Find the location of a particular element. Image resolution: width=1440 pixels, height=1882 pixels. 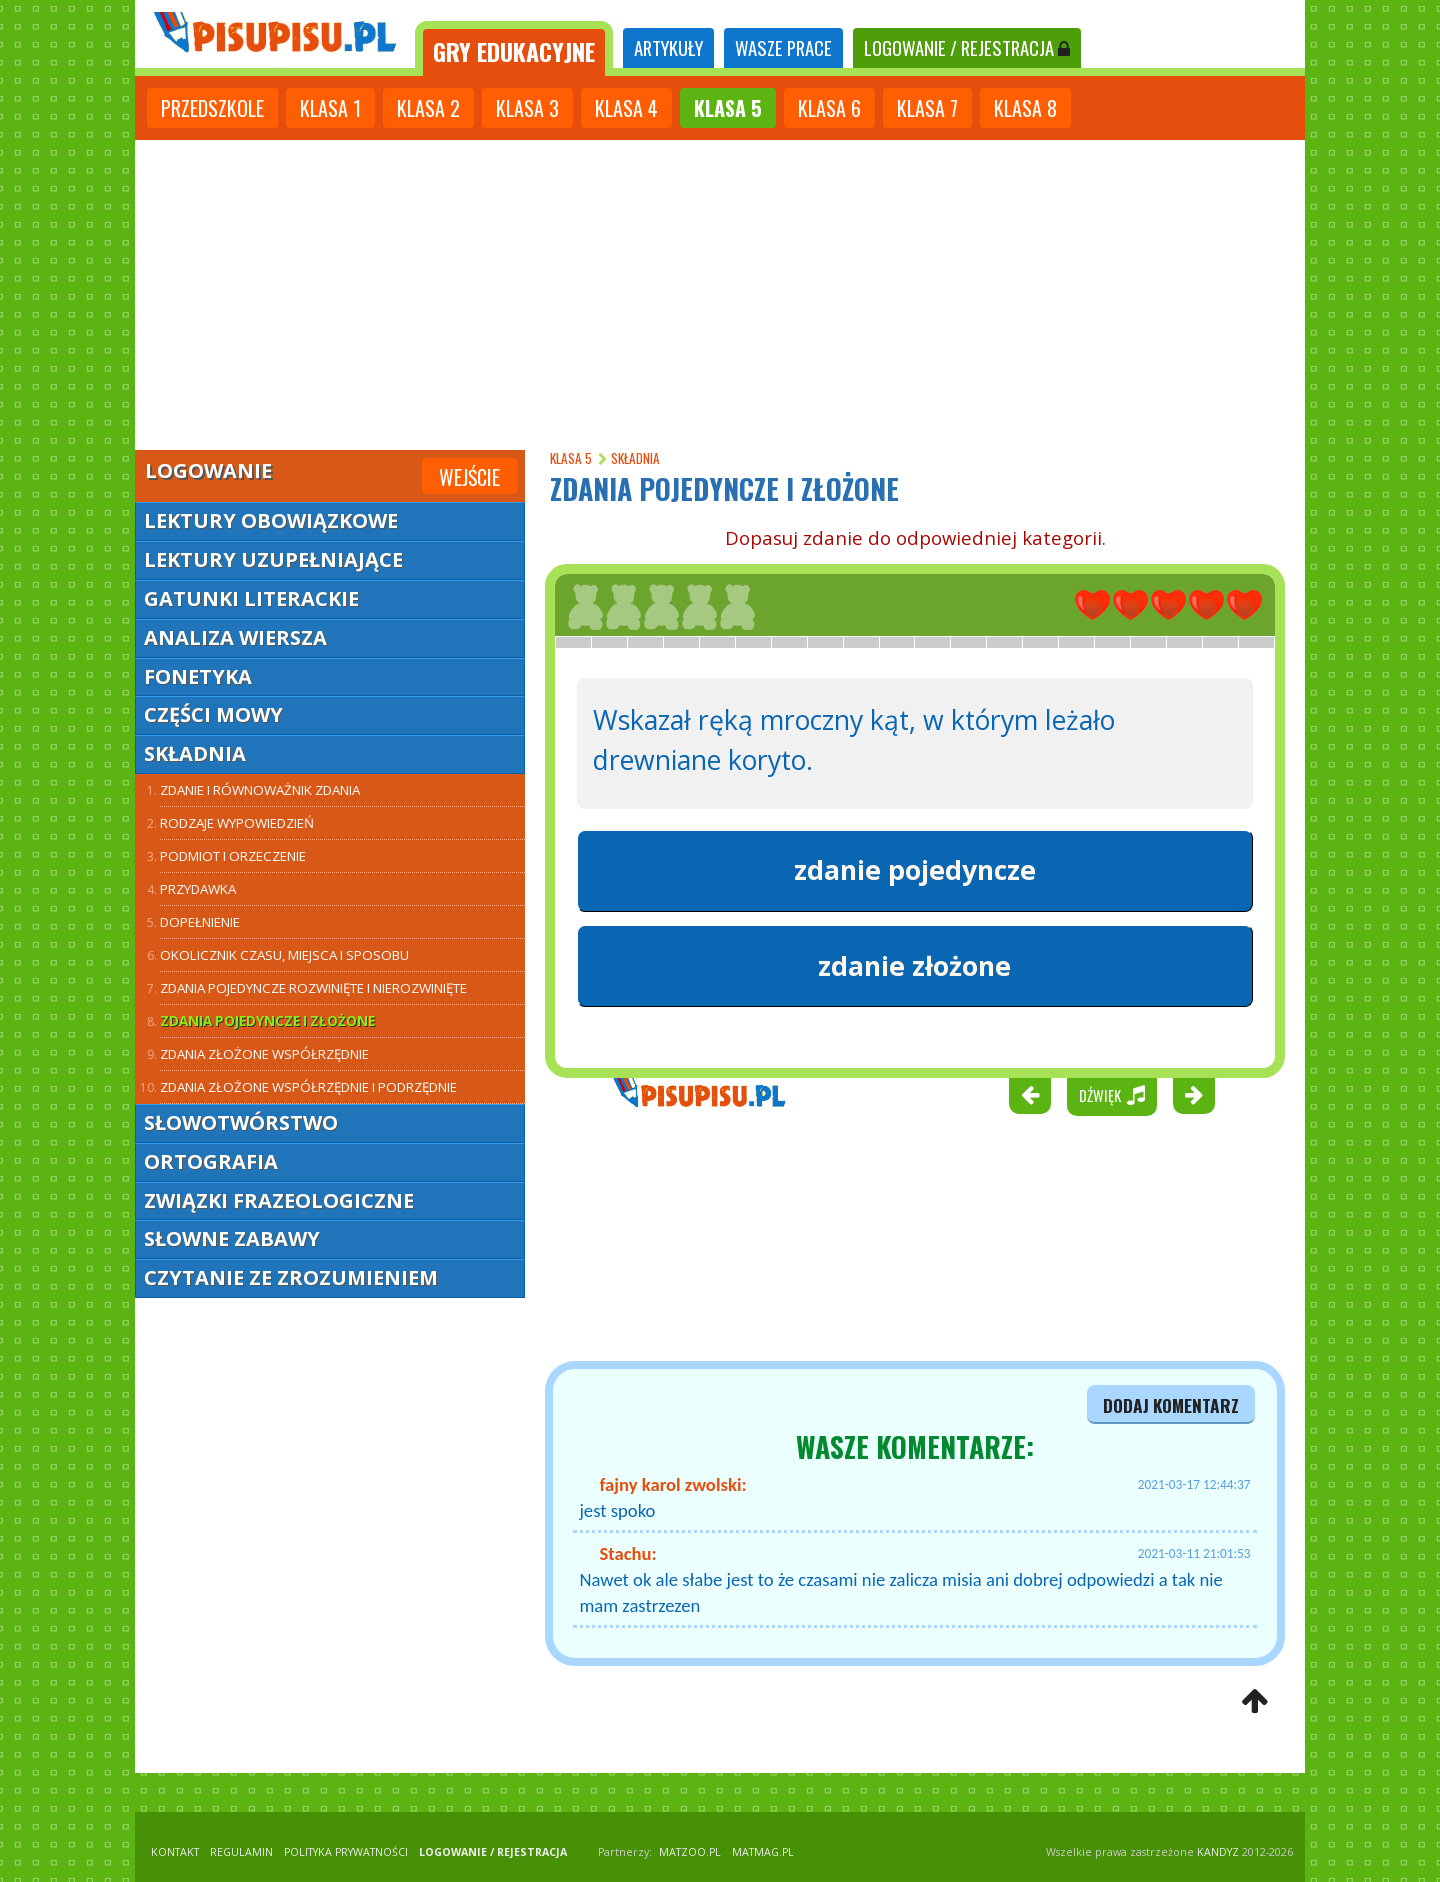

Podmiot i orzeczenie is located at coordinates (233, 856).